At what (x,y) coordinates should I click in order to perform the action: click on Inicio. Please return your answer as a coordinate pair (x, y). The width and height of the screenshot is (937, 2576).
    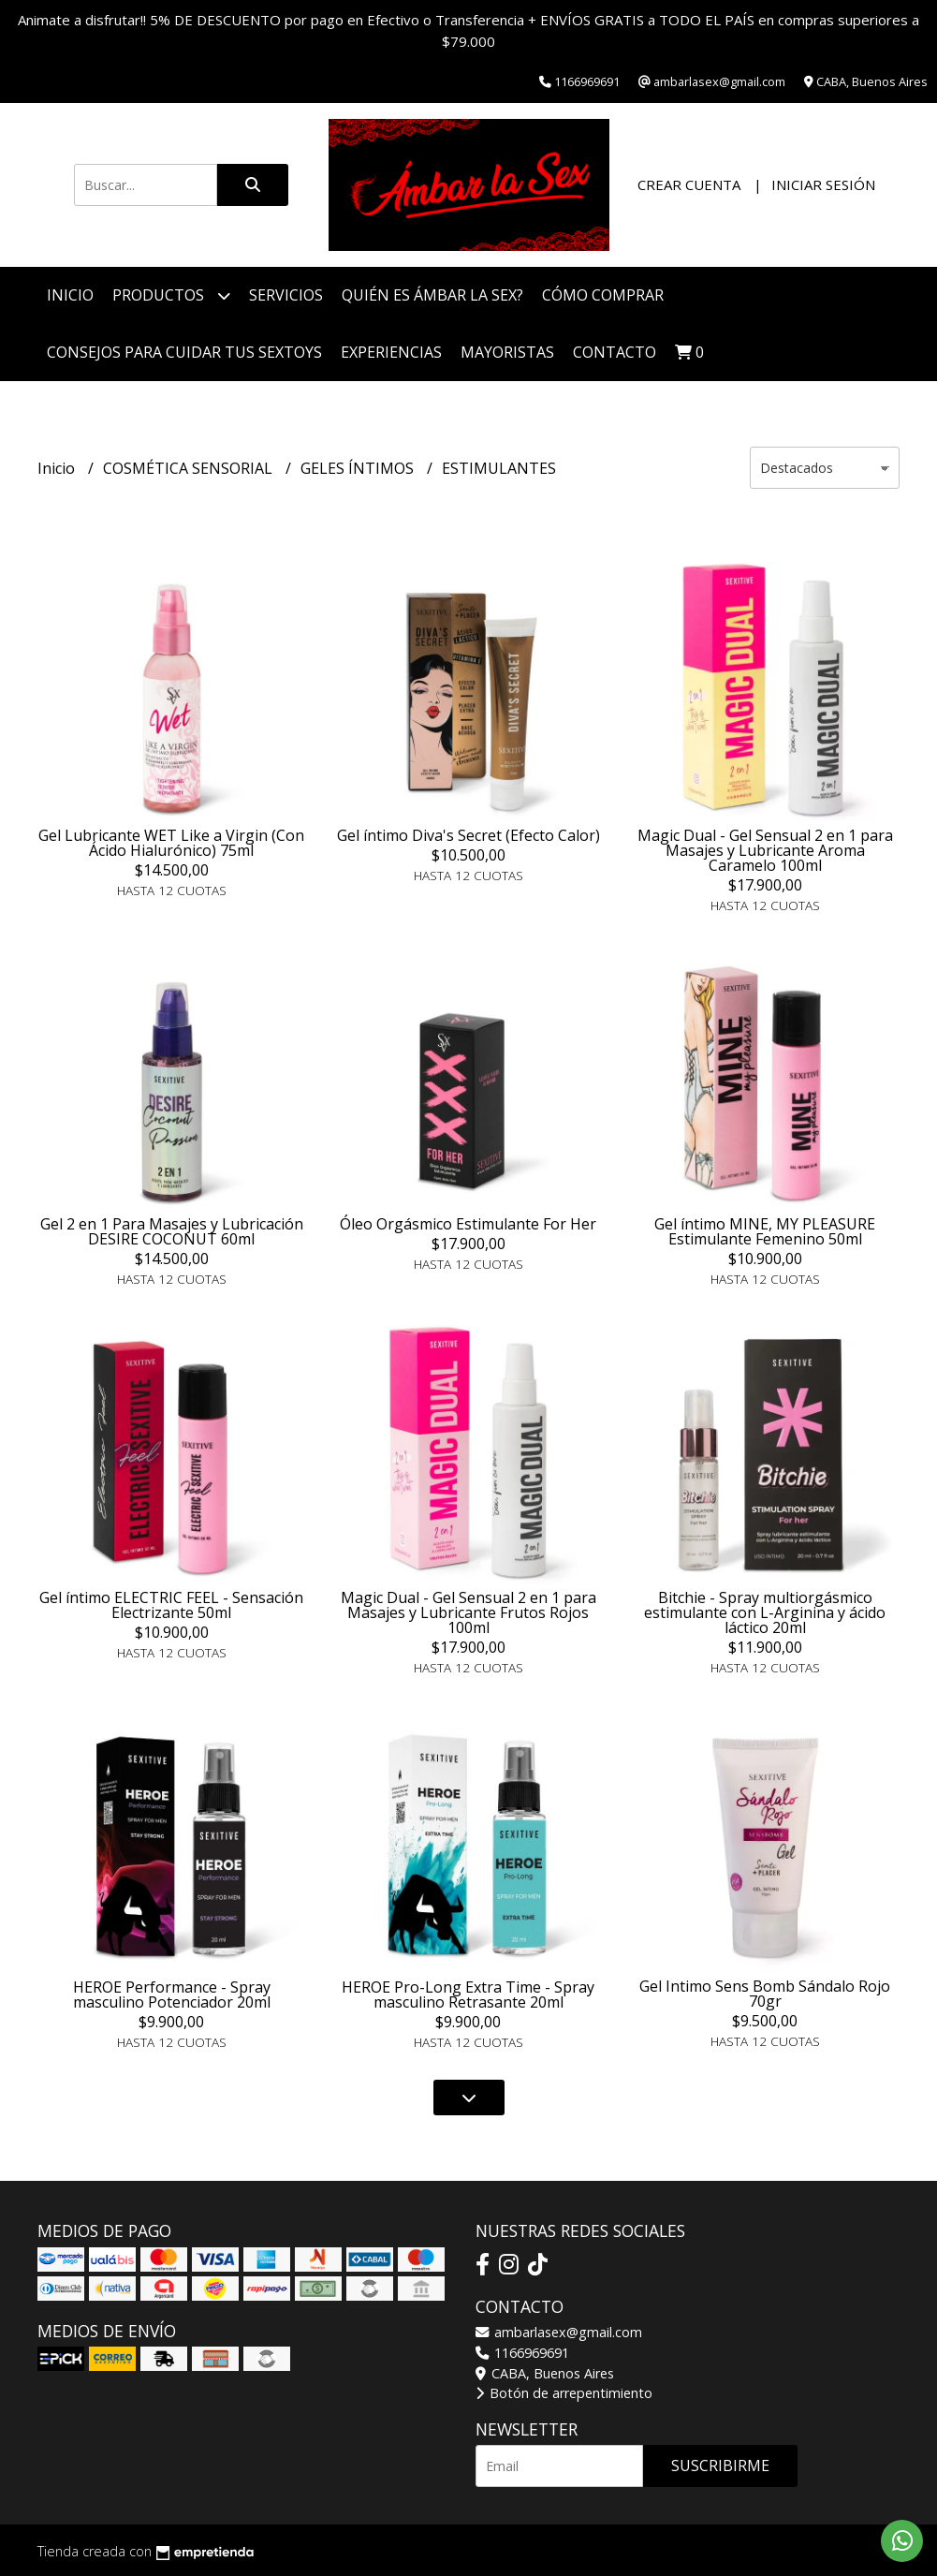
    Looking at the image, I should click on (70, 295).